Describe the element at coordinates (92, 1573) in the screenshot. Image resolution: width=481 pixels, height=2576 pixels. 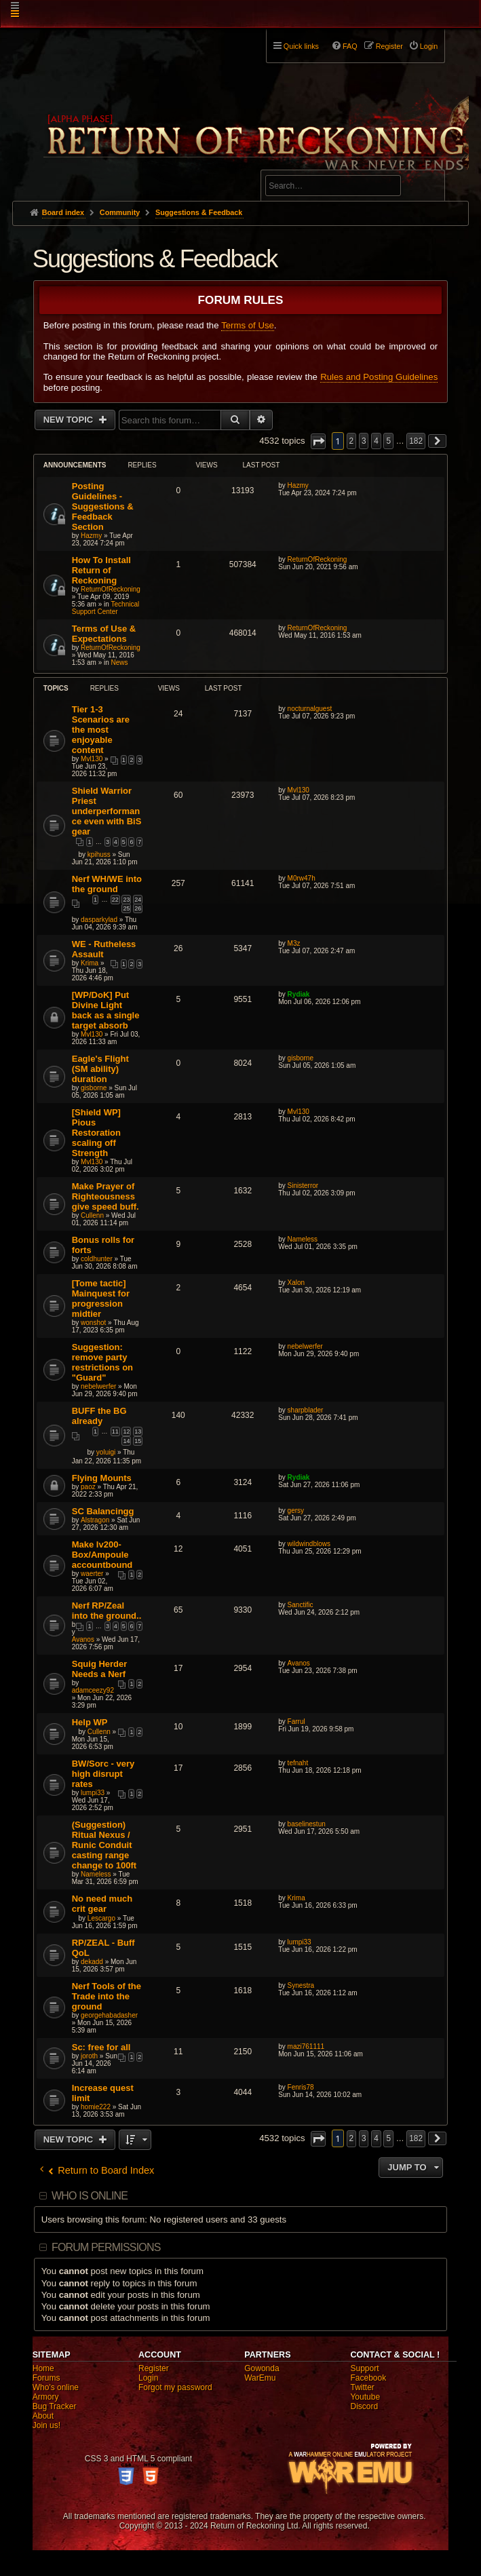
I see `waerter` at that location.